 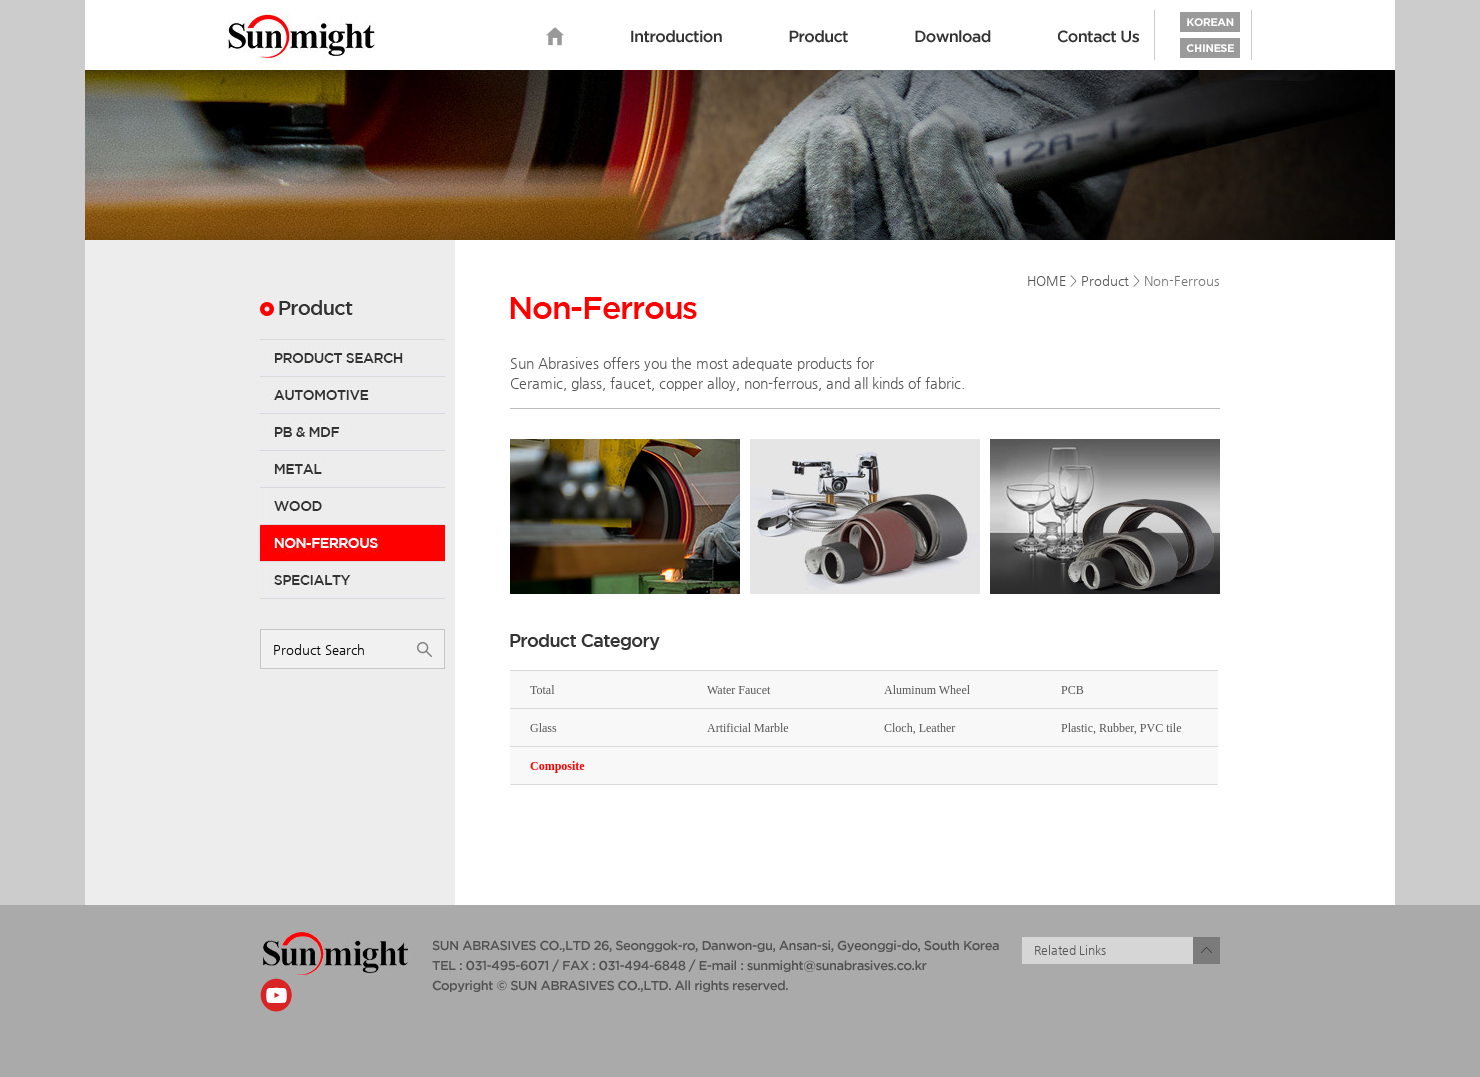 What do you see at coordinates (748, 728) in the screenshot?
I see `Artificial Marble` at bounding box center [748, 728].